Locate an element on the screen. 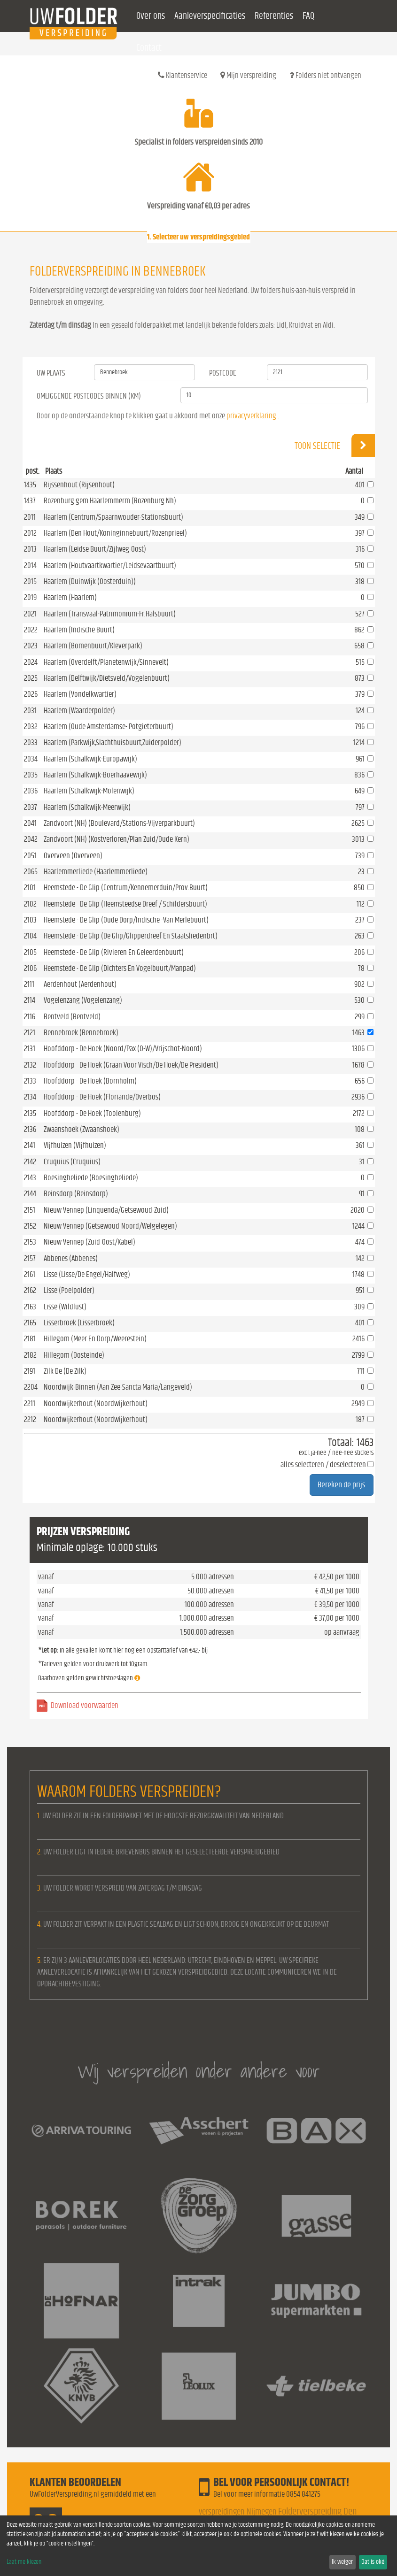 The width and height of the screenshot is (397, 2576). 2012 is located at coordinates (30, 533).